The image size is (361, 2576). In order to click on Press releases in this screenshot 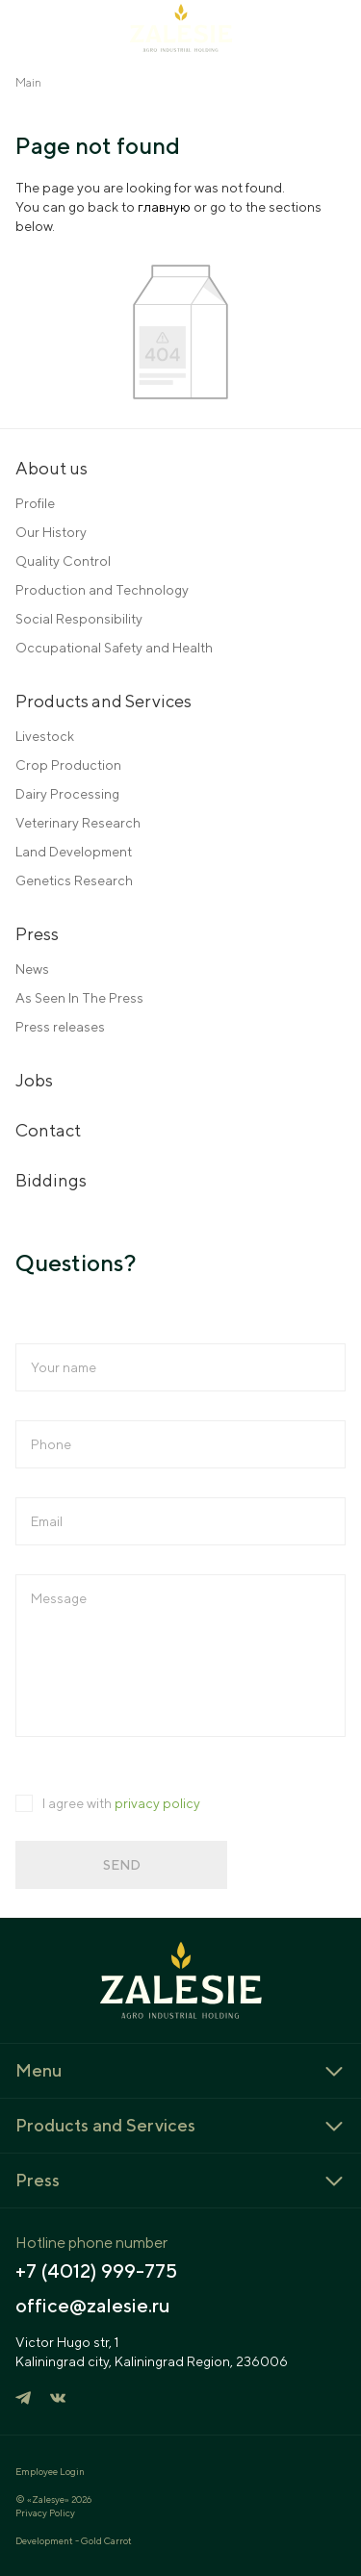, I will do `click(60, 1026)`.